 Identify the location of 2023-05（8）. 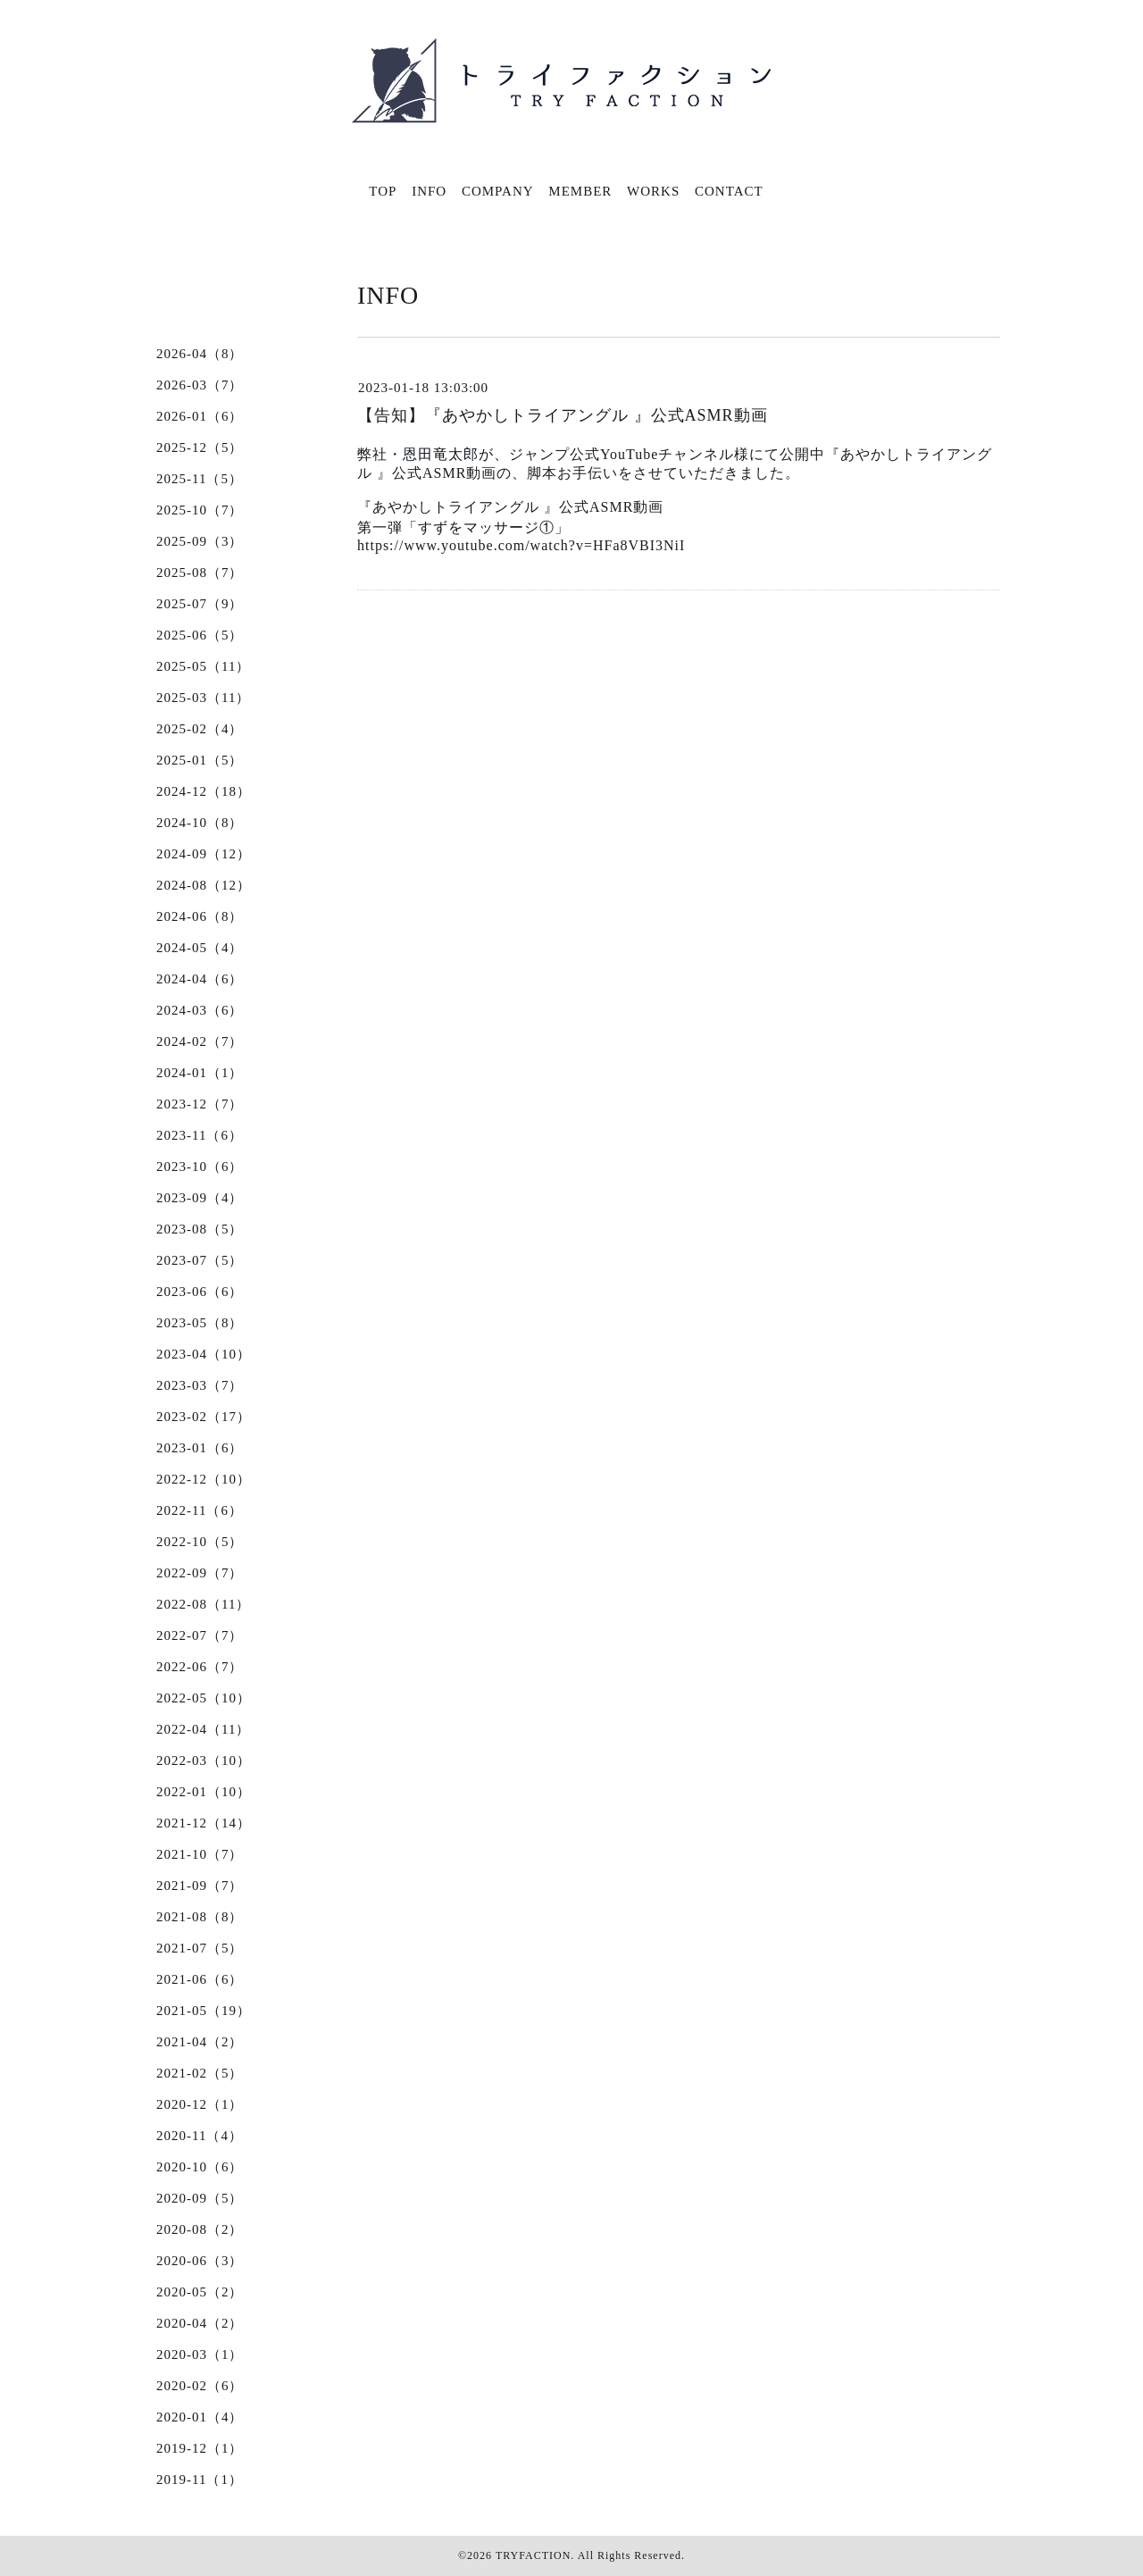
(200, 1323).